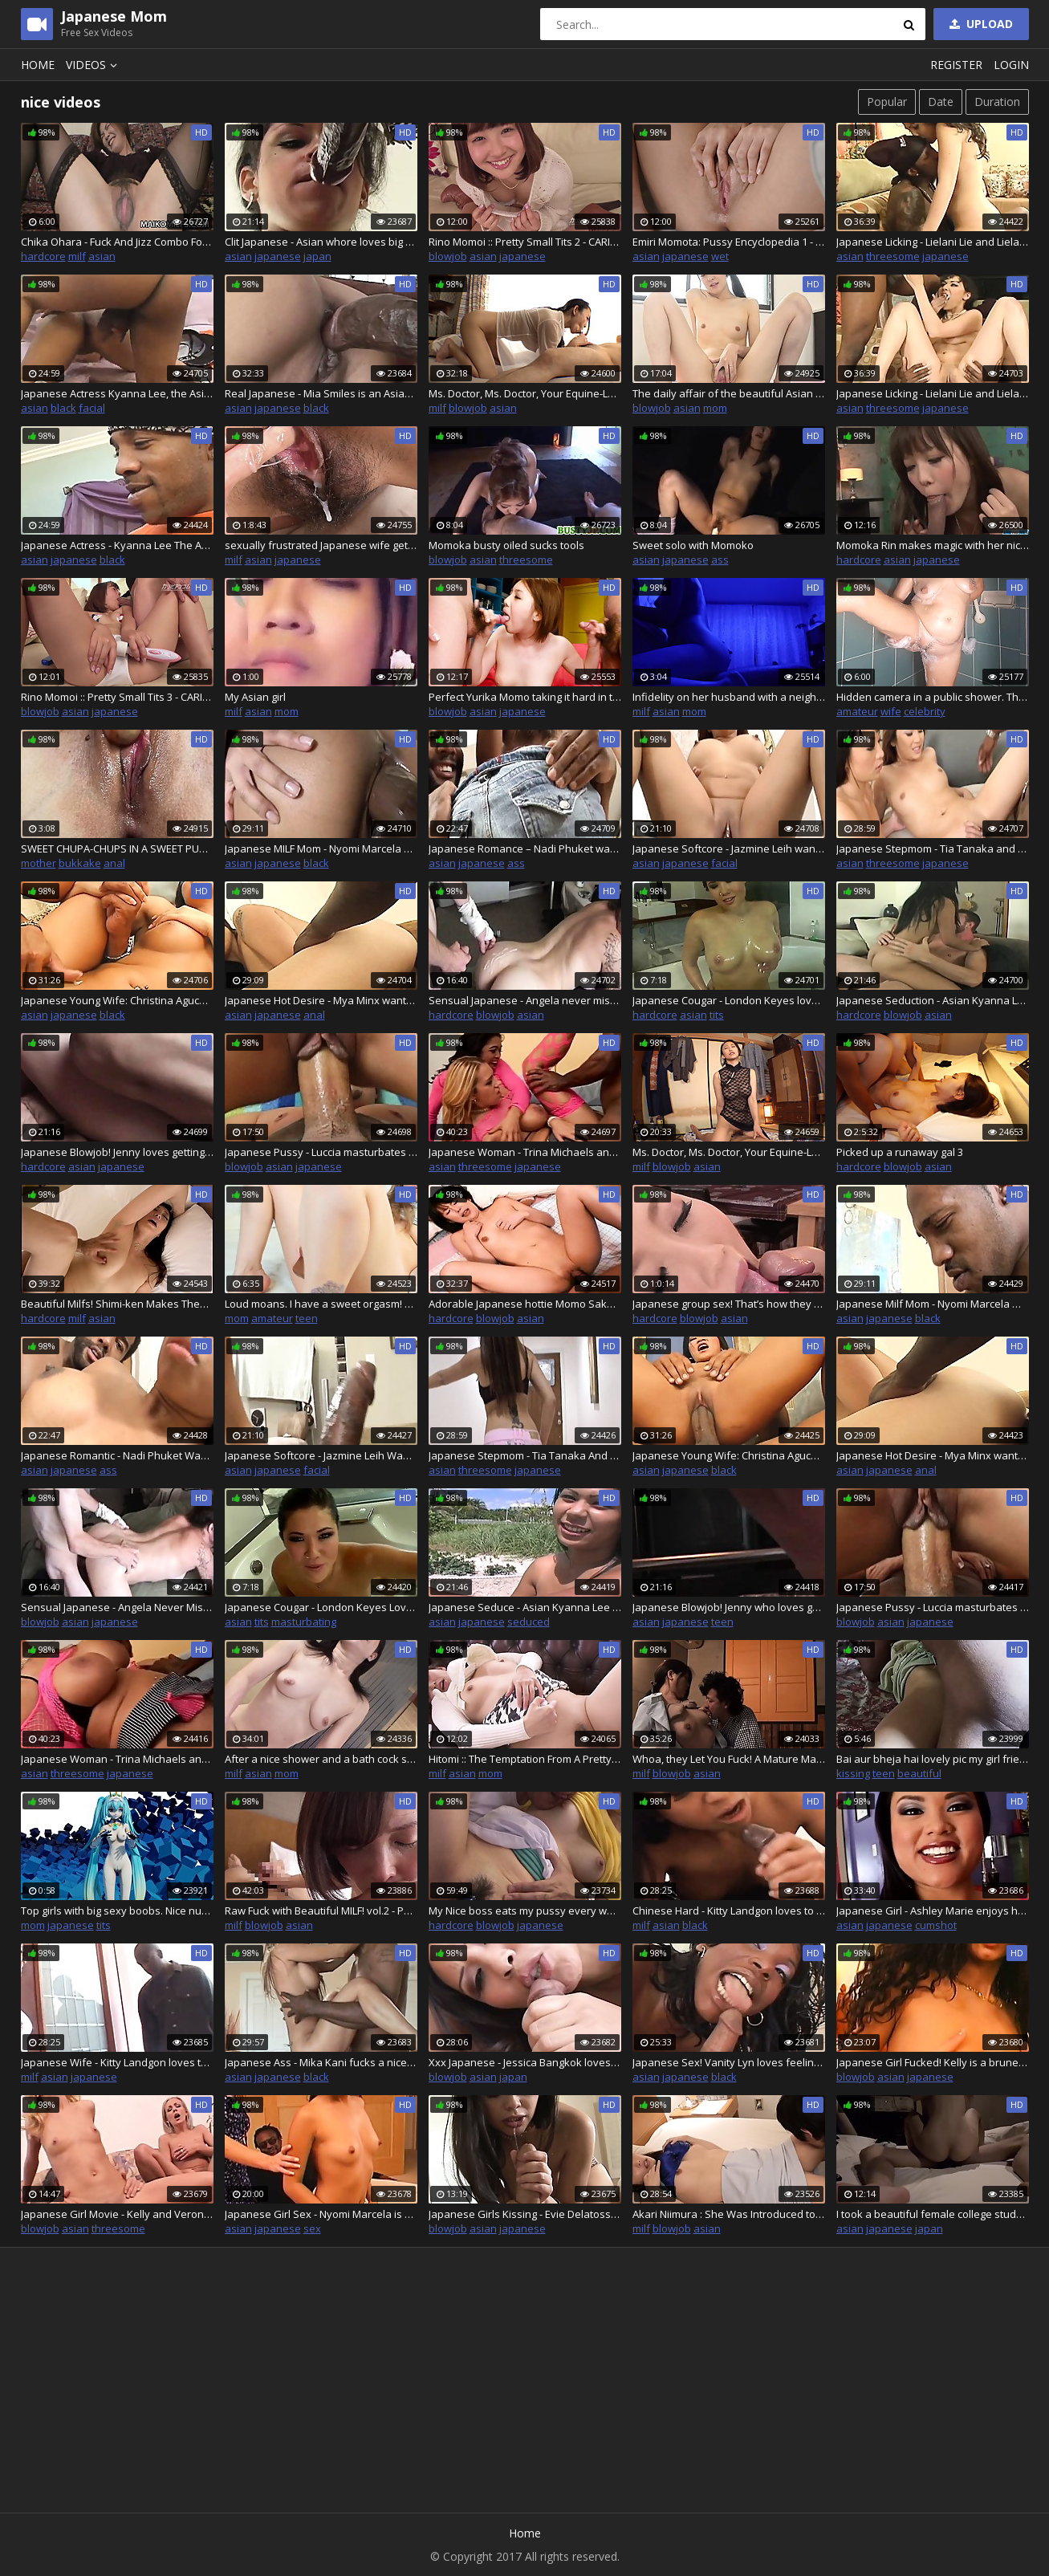  Describe the element at coordinates (980, 23) in the screenshot. I see `Upload` at that location.